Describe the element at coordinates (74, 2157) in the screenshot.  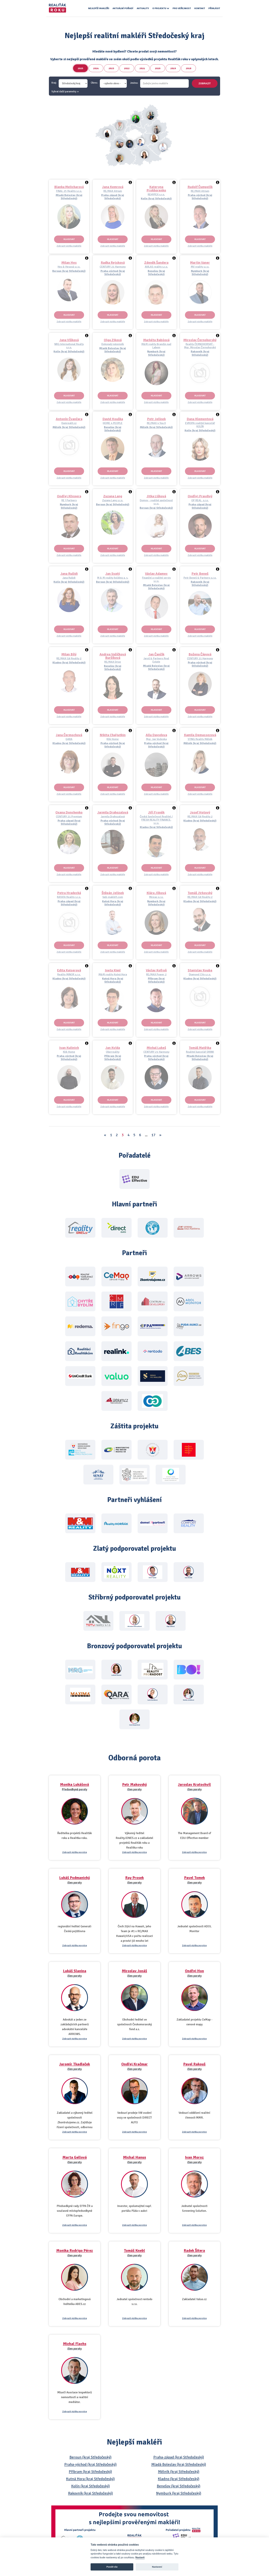
I see `Marta Gellová` at that location.